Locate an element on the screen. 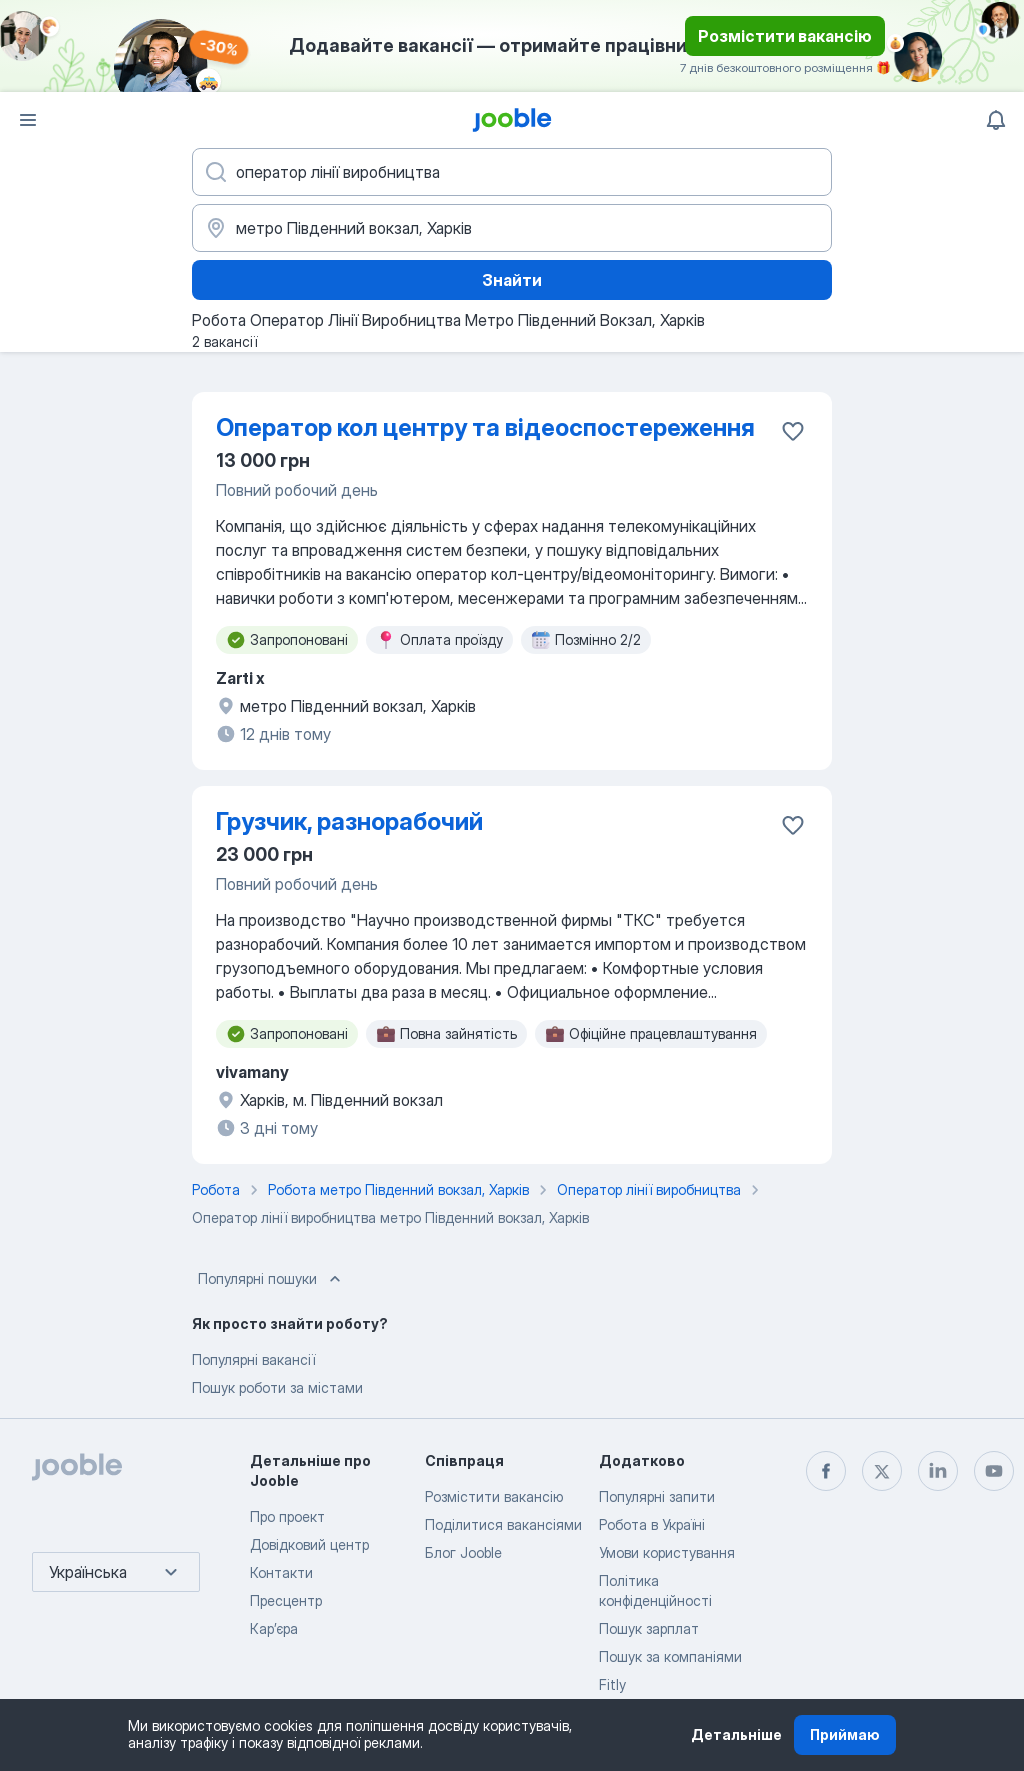 The height and width of the screenshot is (1771, 1024). Довідковий центр is located at coordinates (309, 1544).